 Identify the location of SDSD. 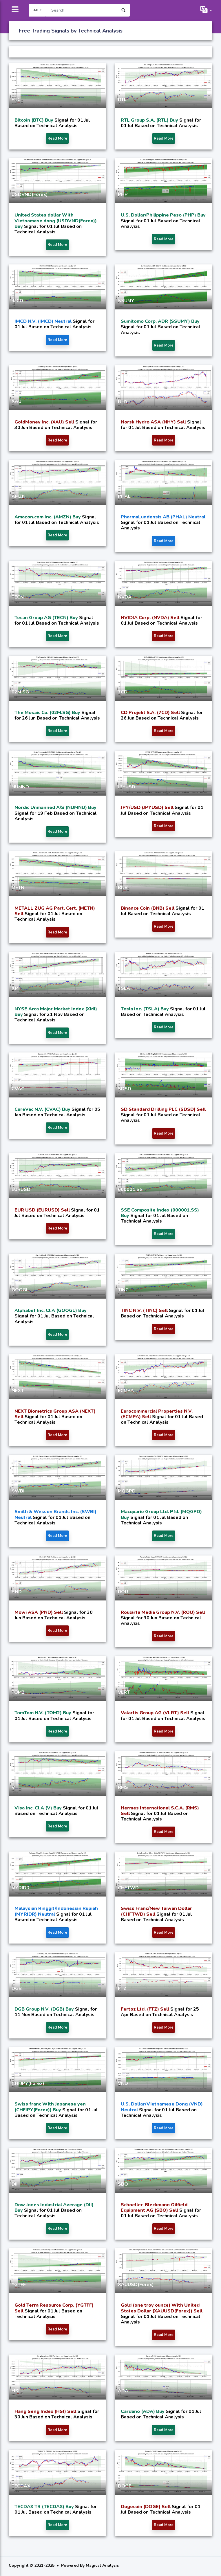
(124, 1089).